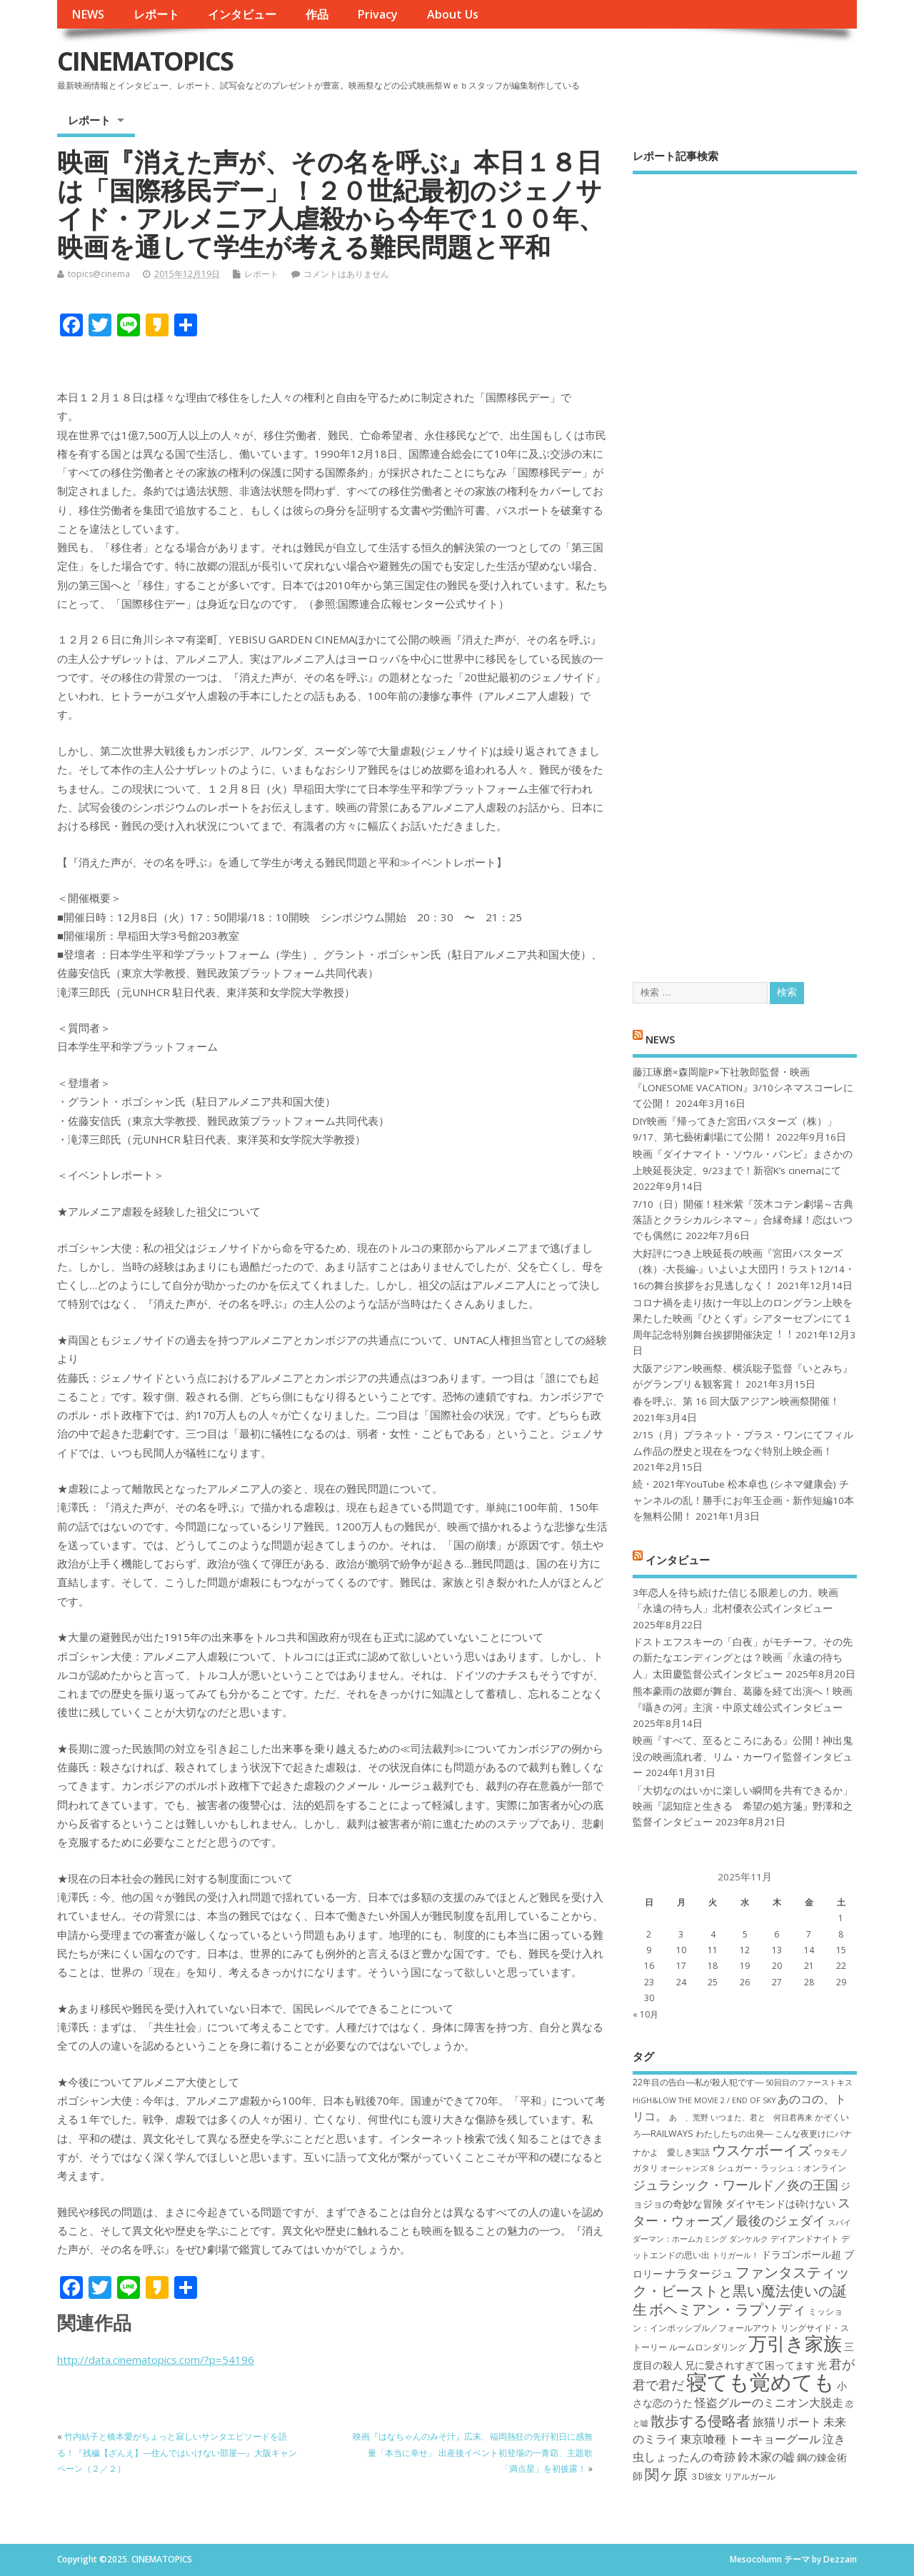  Describe the element at coordinates (750, 2439) in the screenshot. I see `東京喰種 トーキョーグール [東京喰種 トーキョーグール (9個の項目)]` at that location.